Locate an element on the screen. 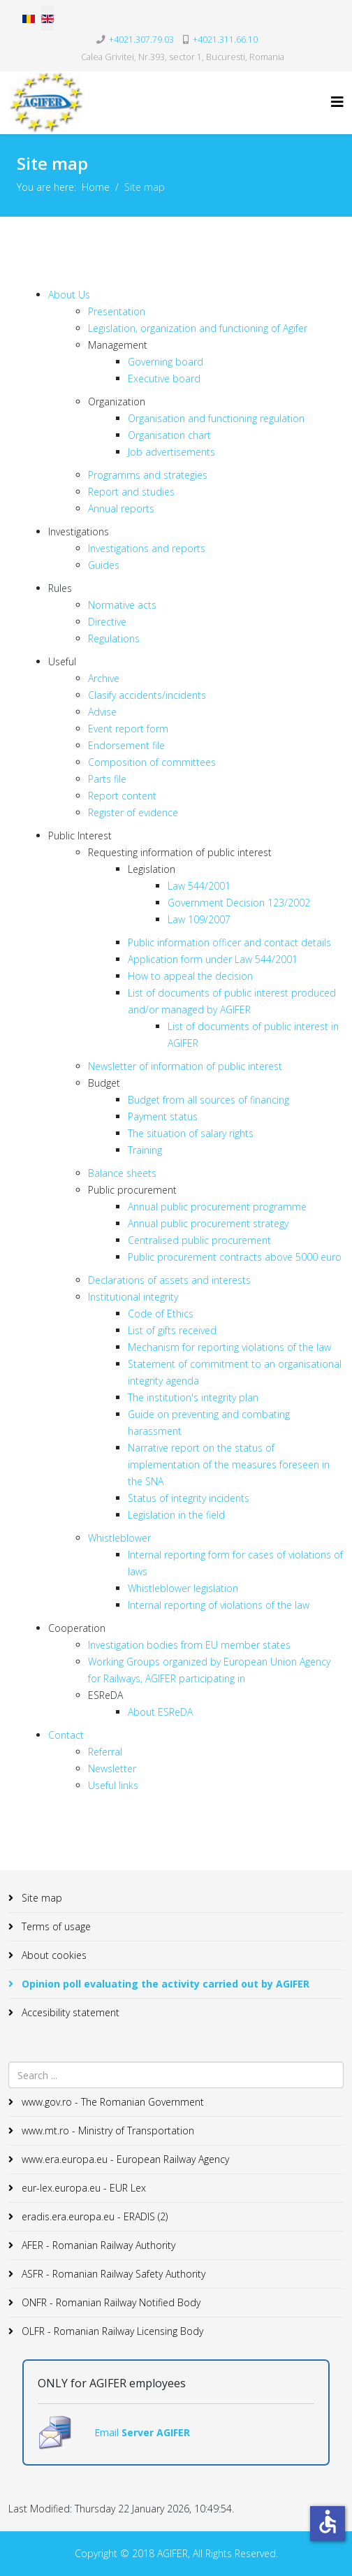 This screenshot has height=2576, width=352. Advise is located at coordinates (102, 711).